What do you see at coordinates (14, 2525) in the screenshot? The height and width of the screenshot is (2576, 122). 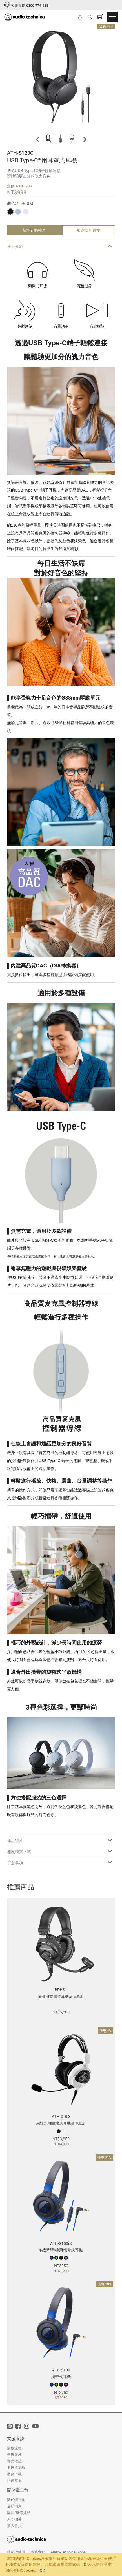 I see `加入會員` at bounding box center [14, 2525].